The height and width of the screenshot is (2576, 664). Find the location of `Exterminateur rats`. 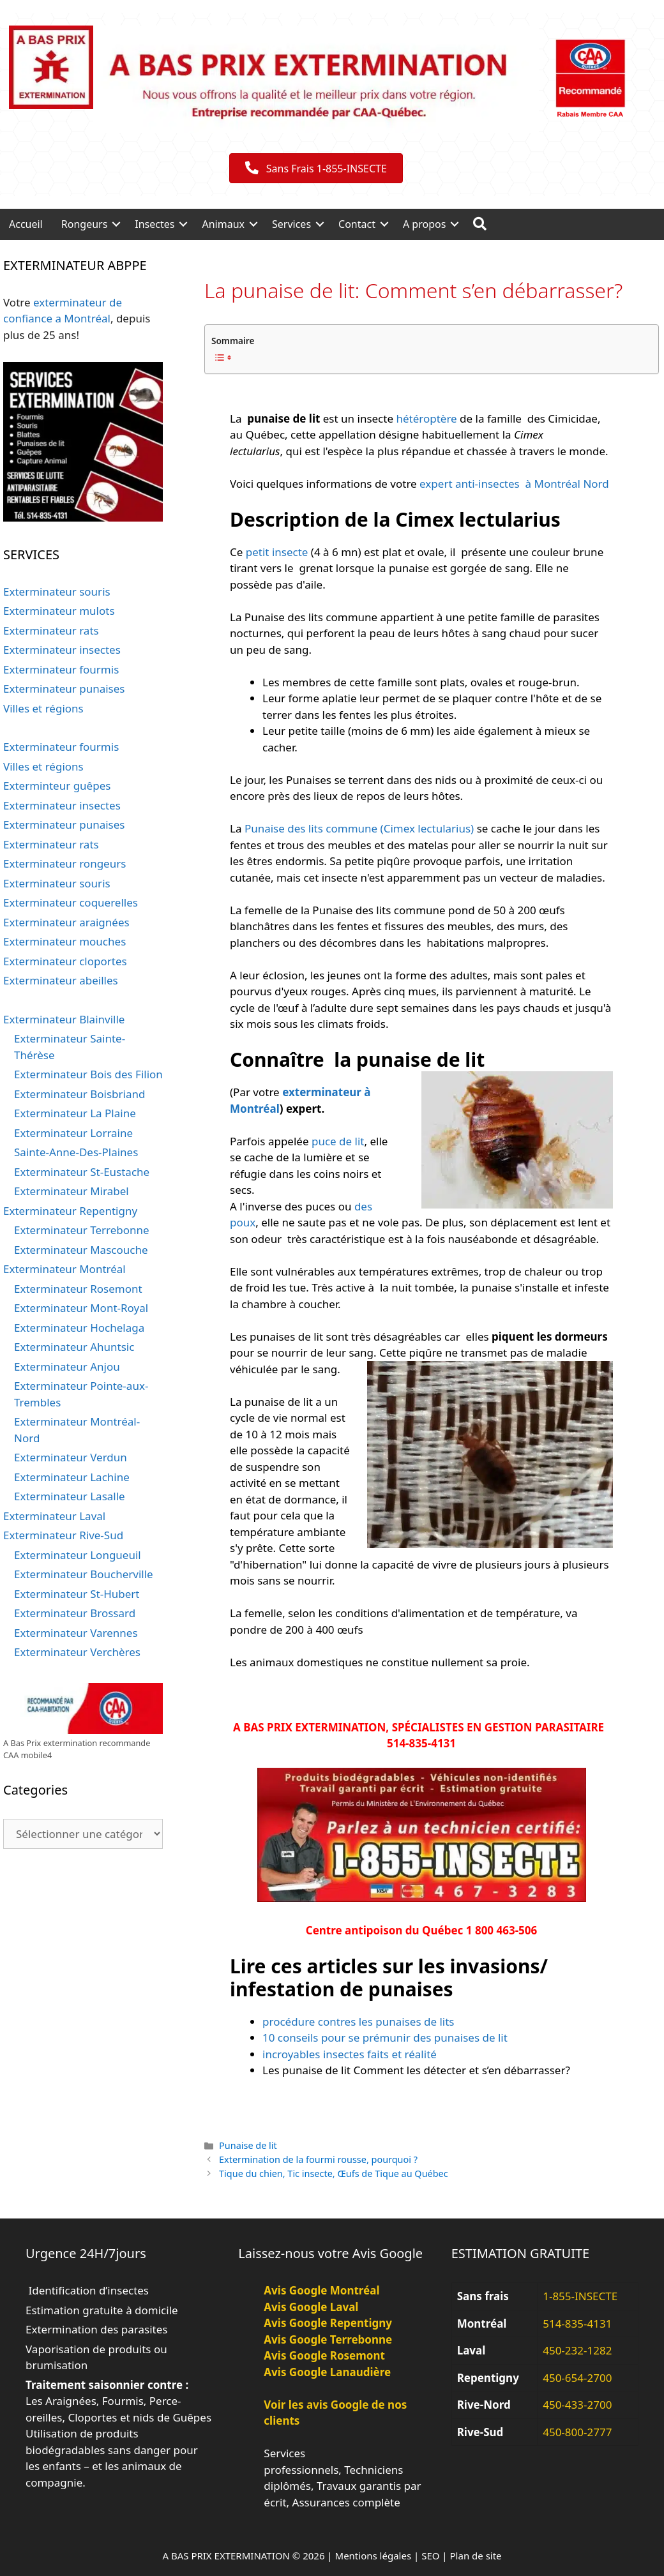

Exterminateur rats is located at coordinates (51, 630).